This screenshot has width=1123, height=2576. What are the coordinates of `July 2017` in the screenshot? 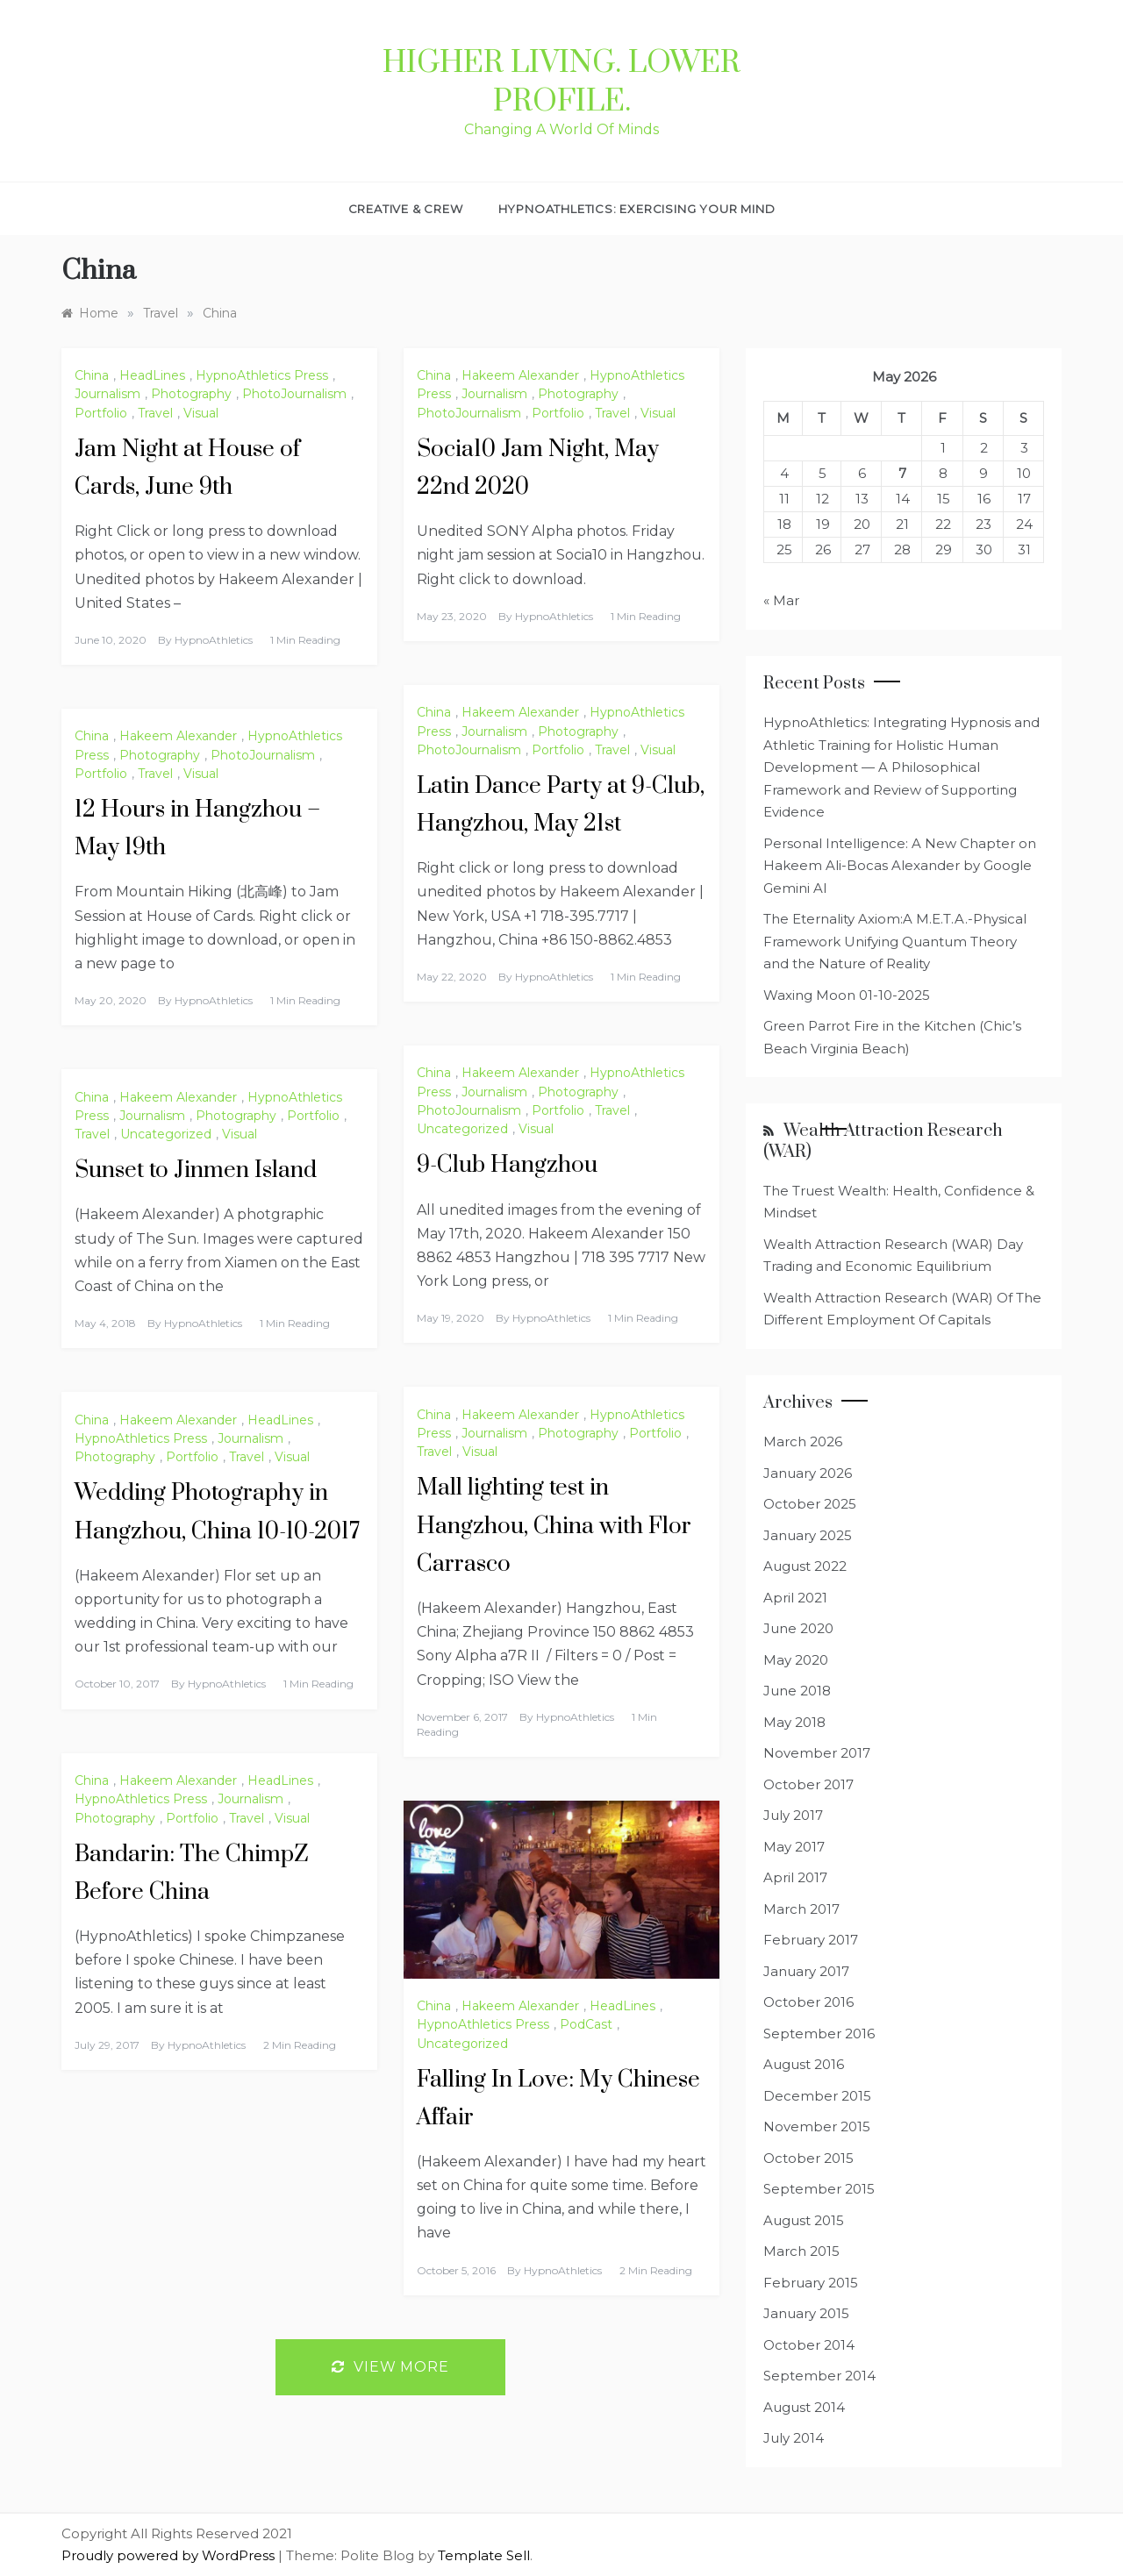 It's located at (793, 1815).